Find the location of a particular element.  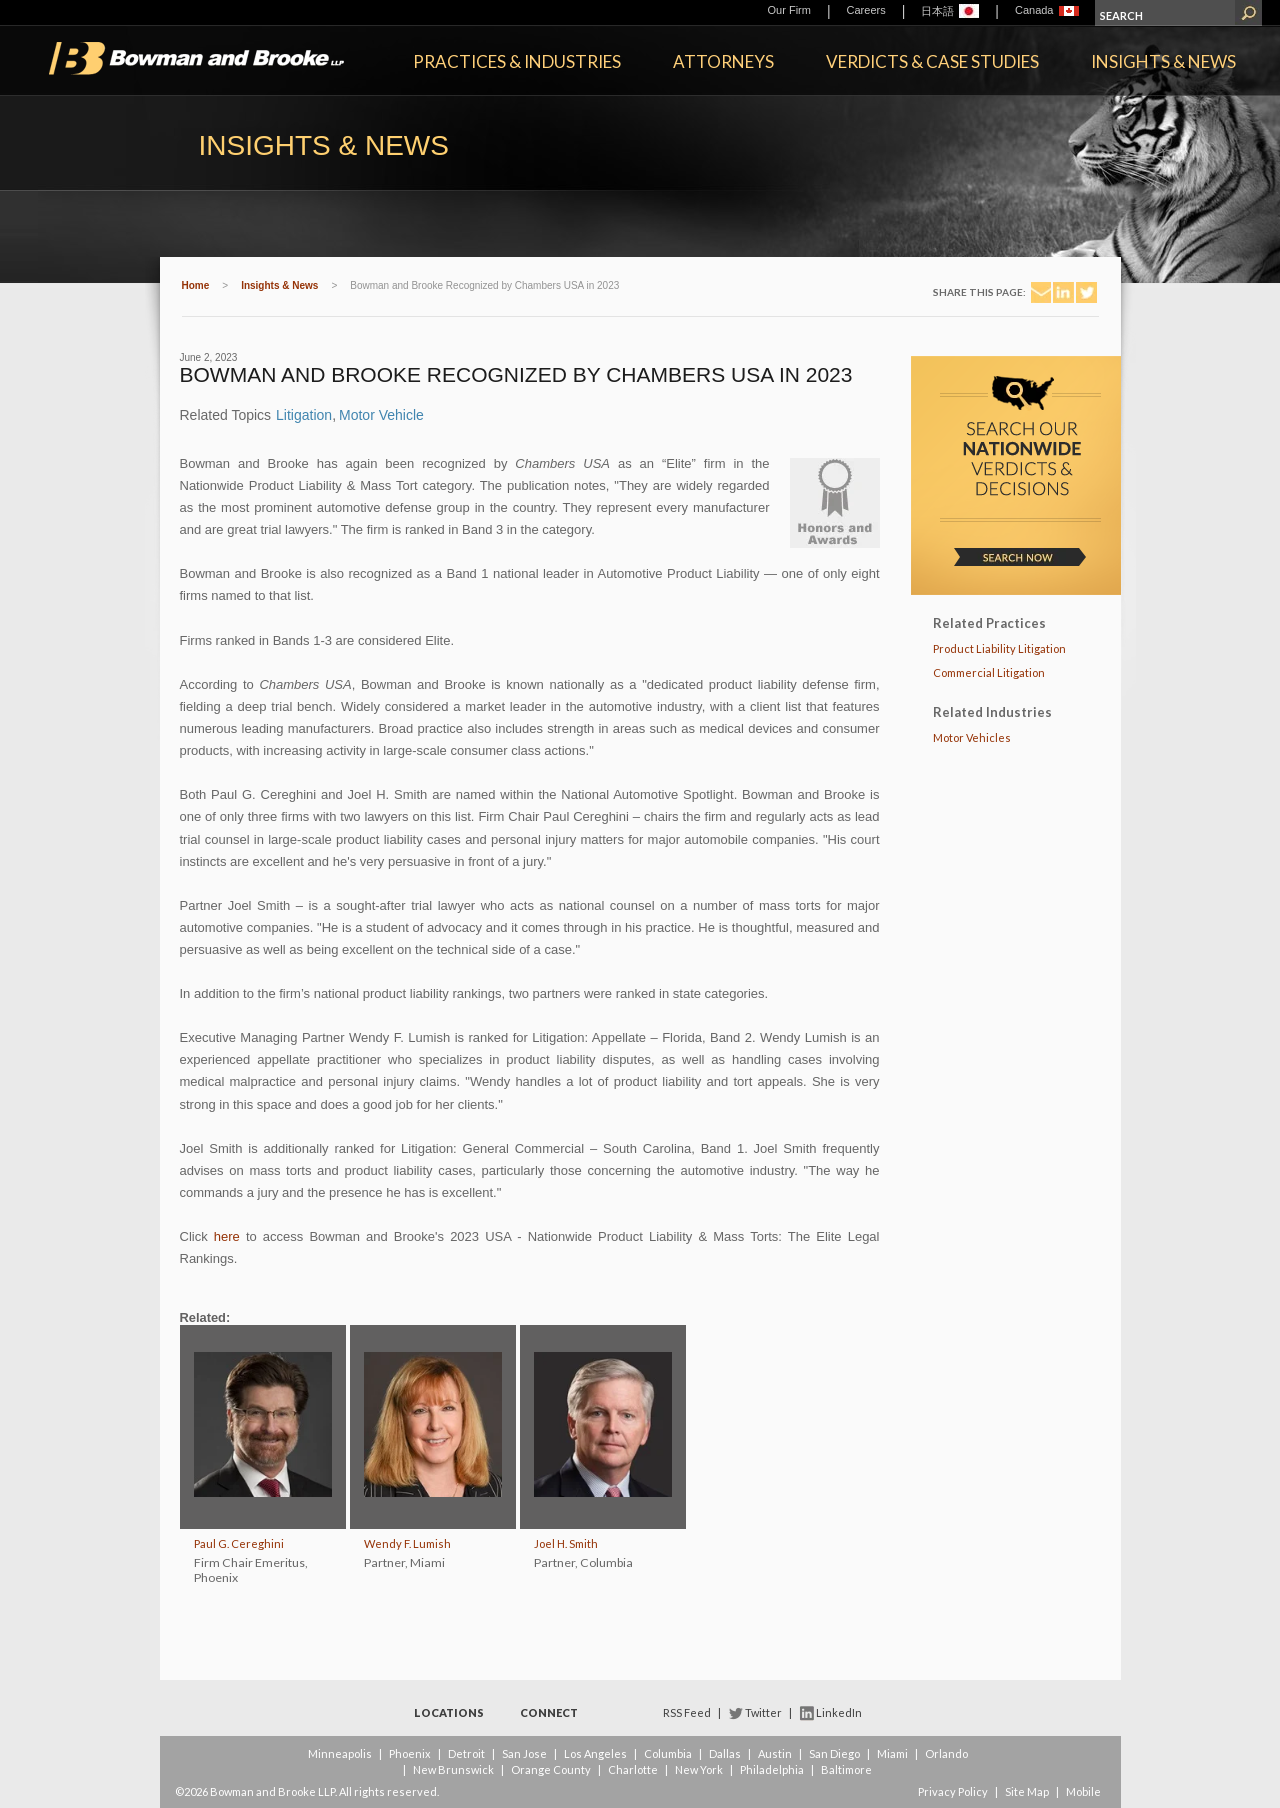

Locations is located at coordinates (449, 1712).